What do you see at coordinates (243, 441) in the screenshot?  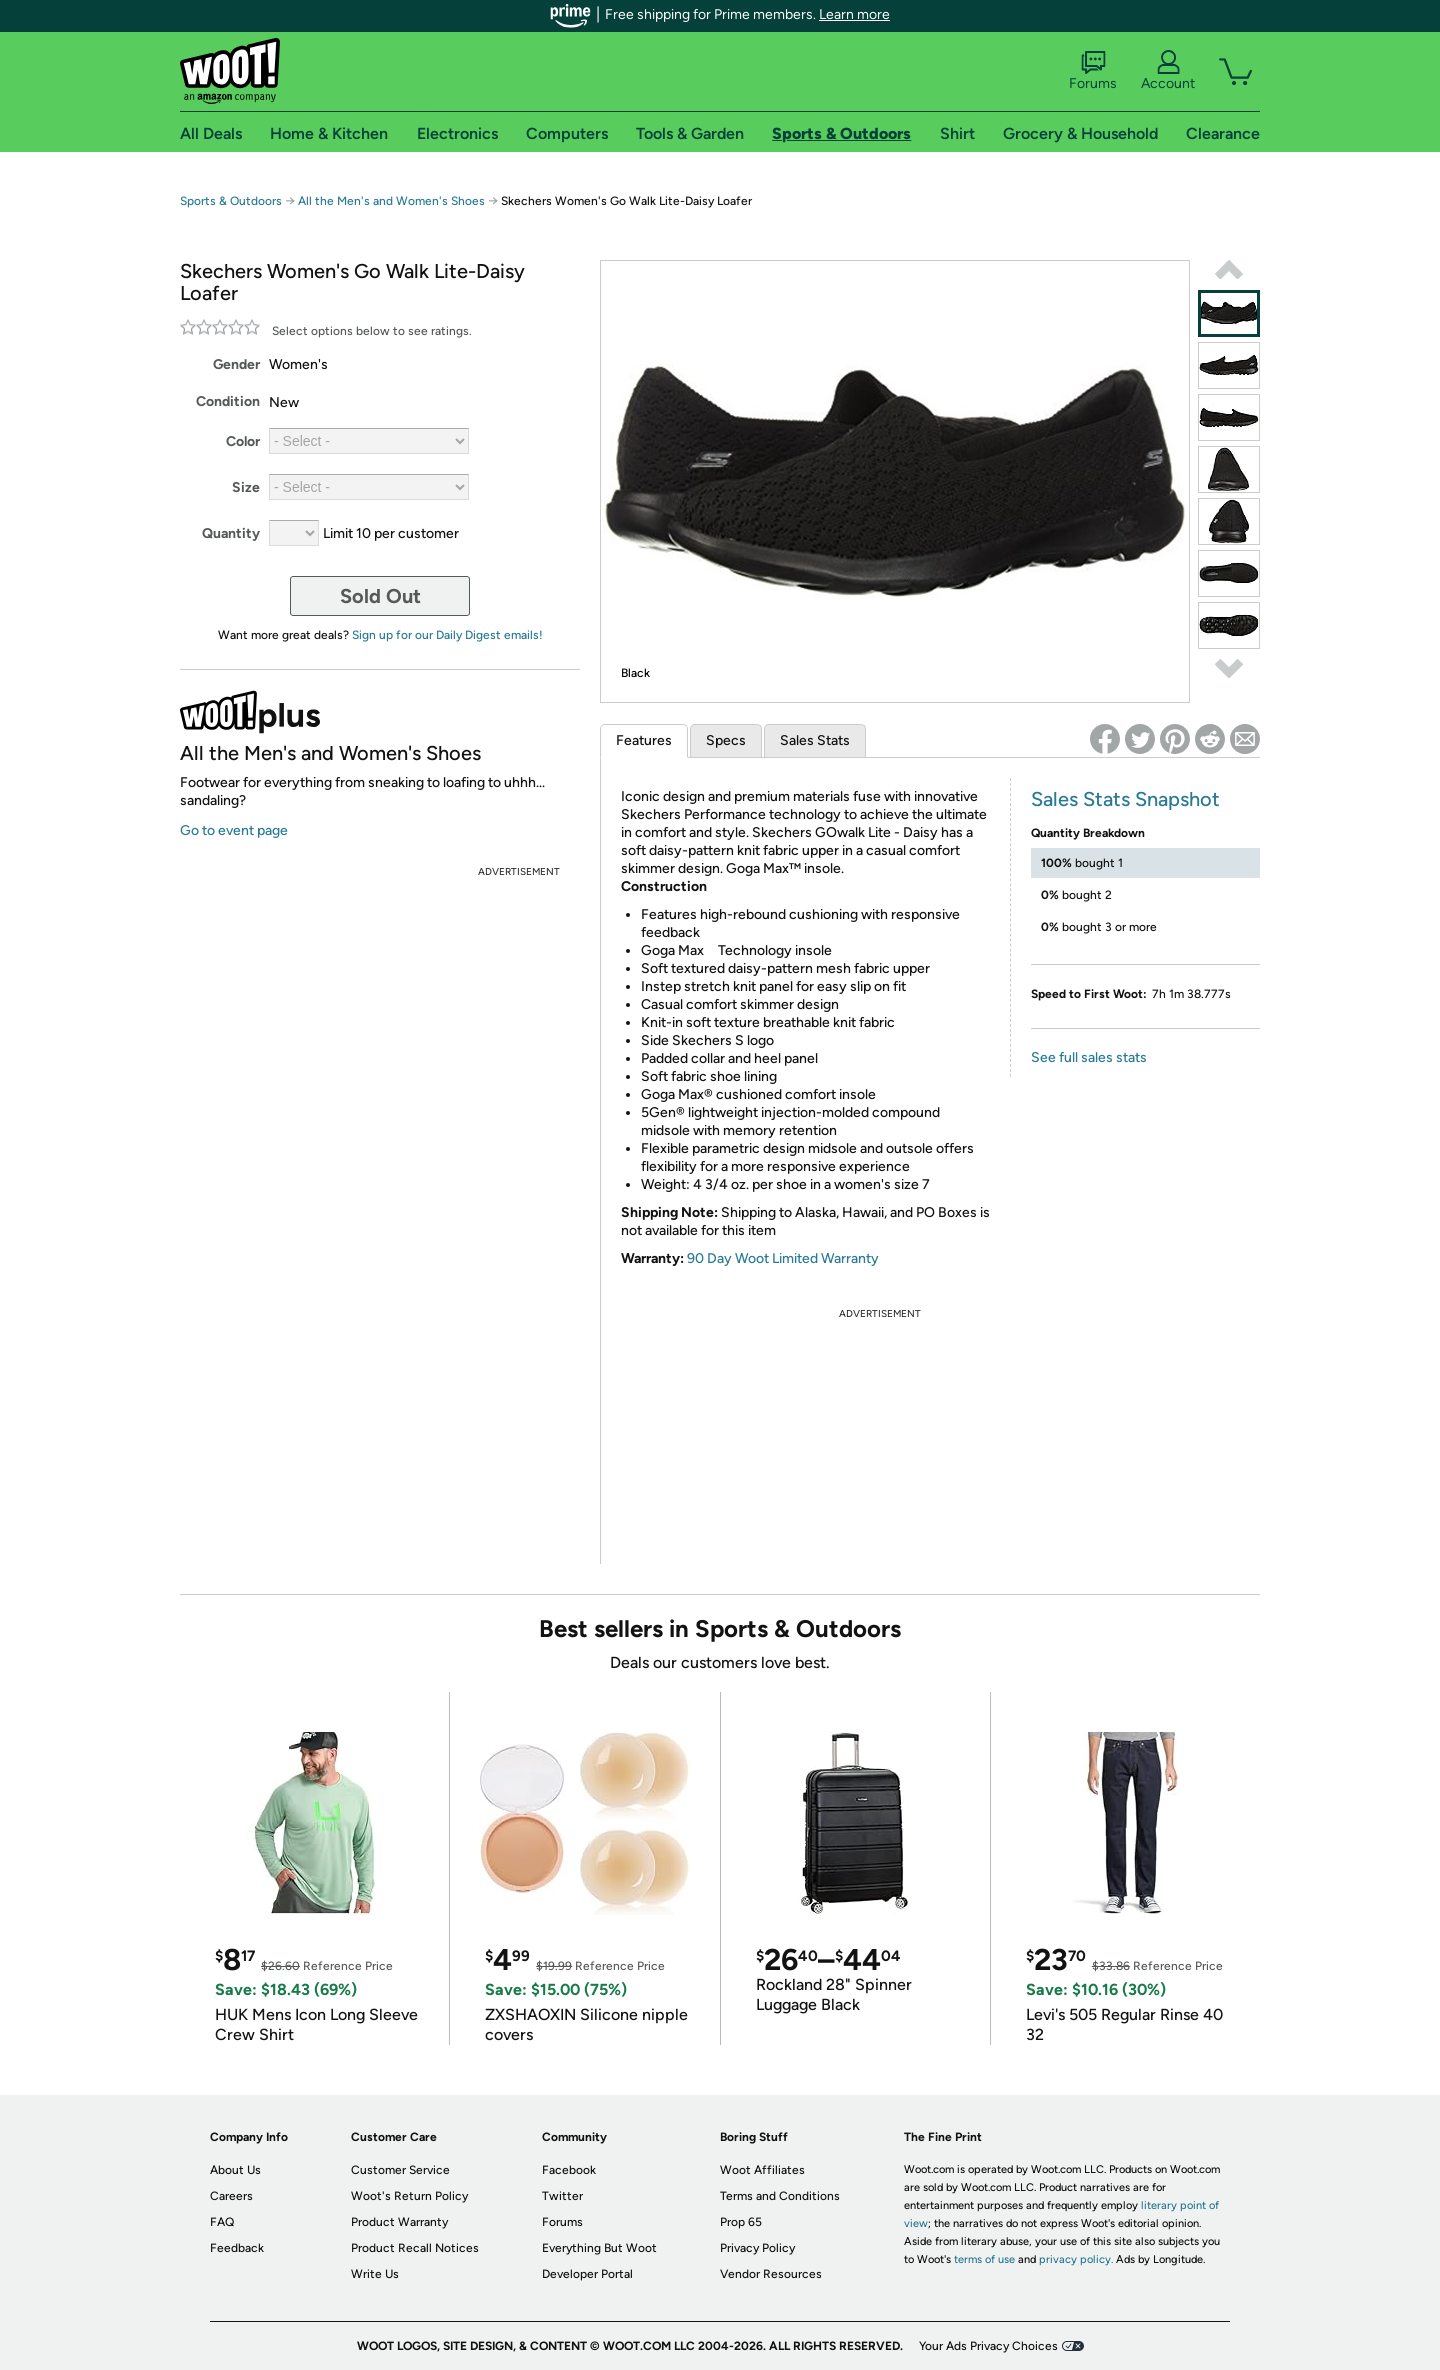 I see `Color` at bounding box center [243, 441].